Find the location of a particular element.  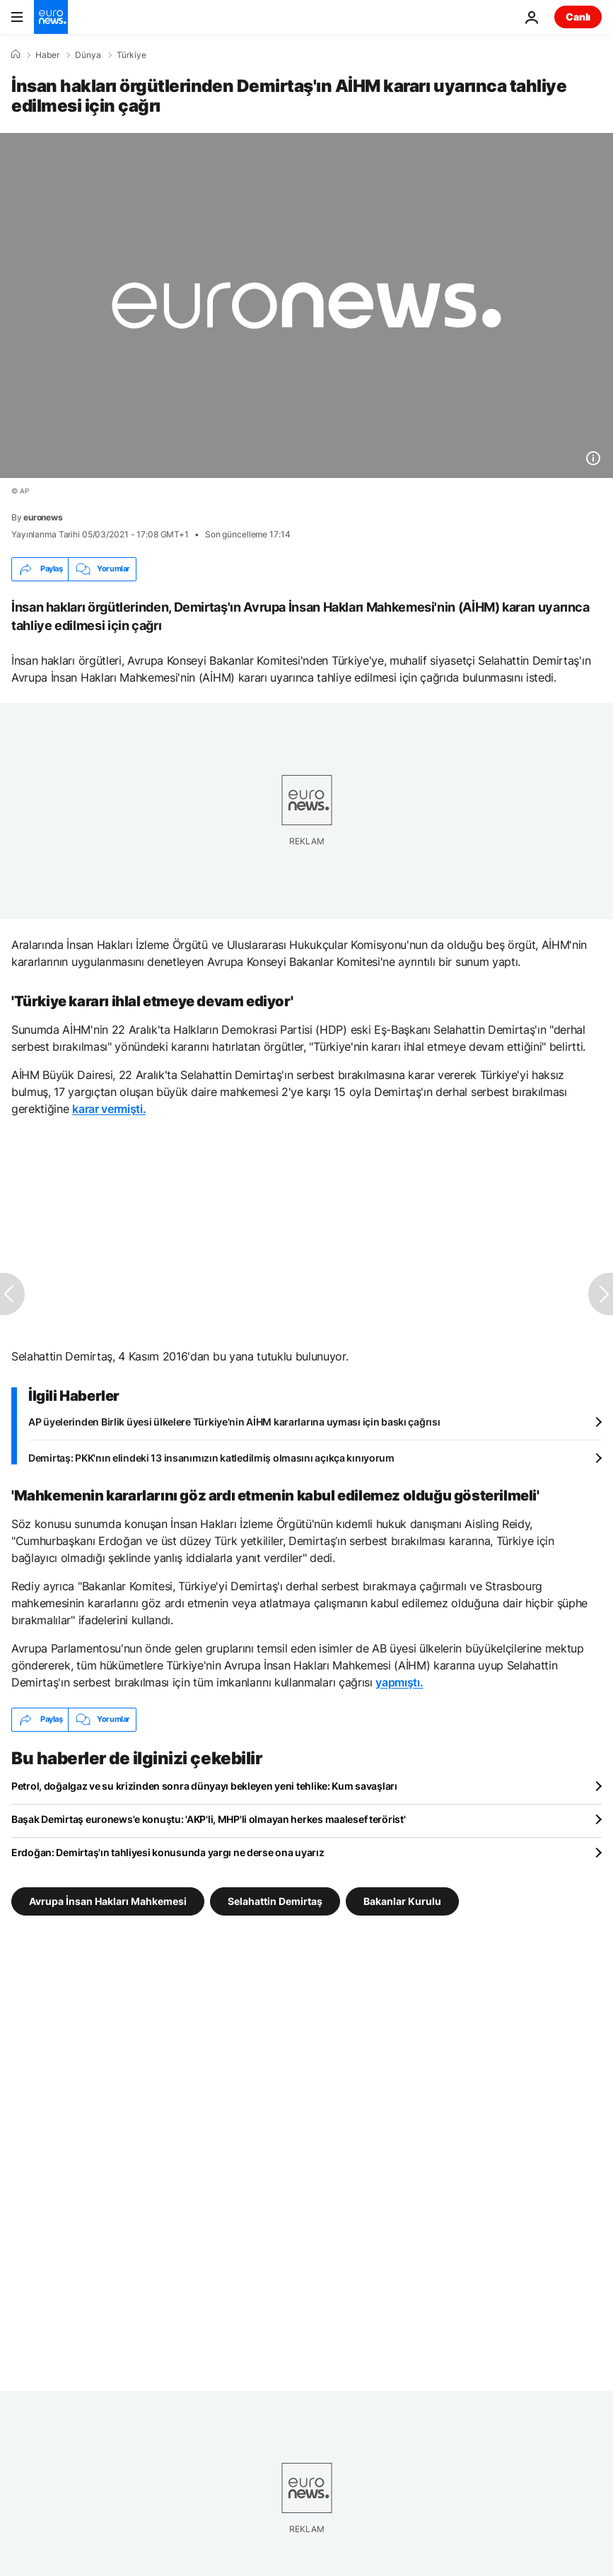

AP üyelerinden Birlik üyesi ülkelere Türkiye'nin AİHM kararlarına uyması için baskı çağrısı is located at coordinates (234, 1422).